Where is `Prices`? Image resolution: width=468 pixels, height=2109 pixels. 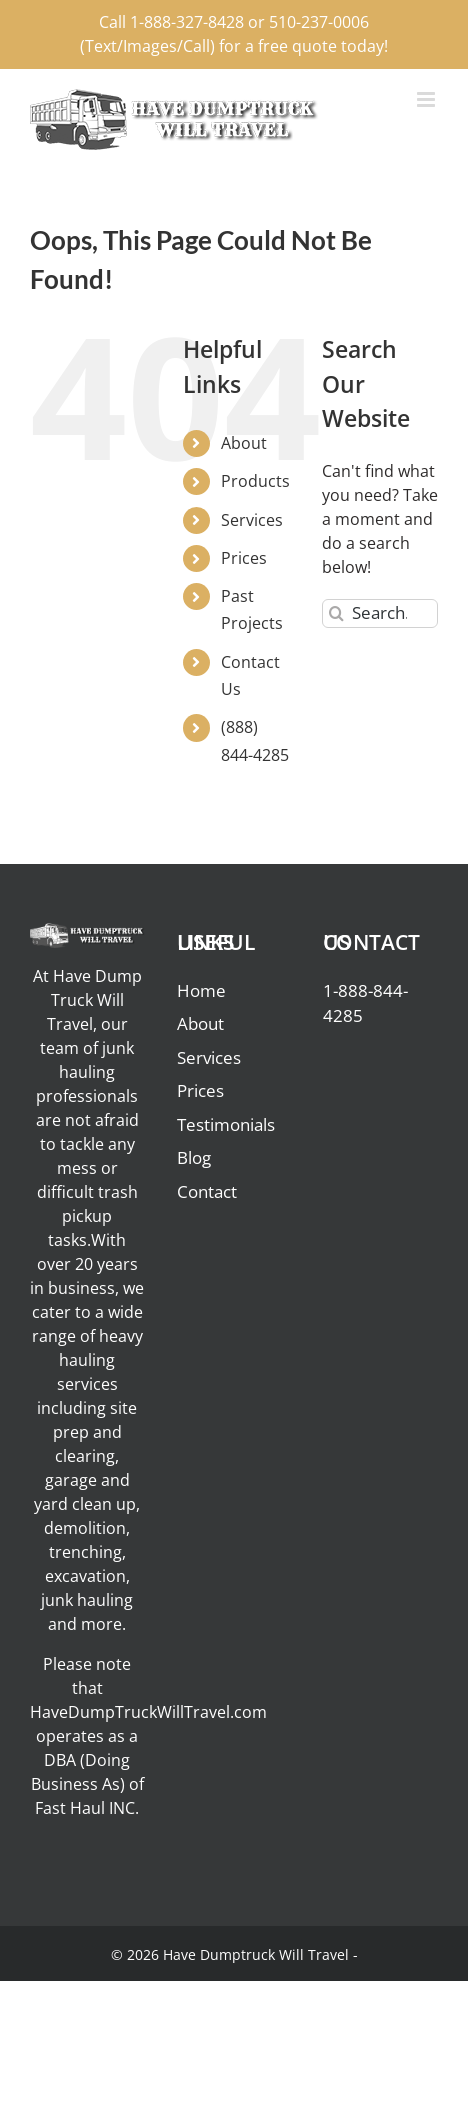 Prices is located at coordinates (244, 558).